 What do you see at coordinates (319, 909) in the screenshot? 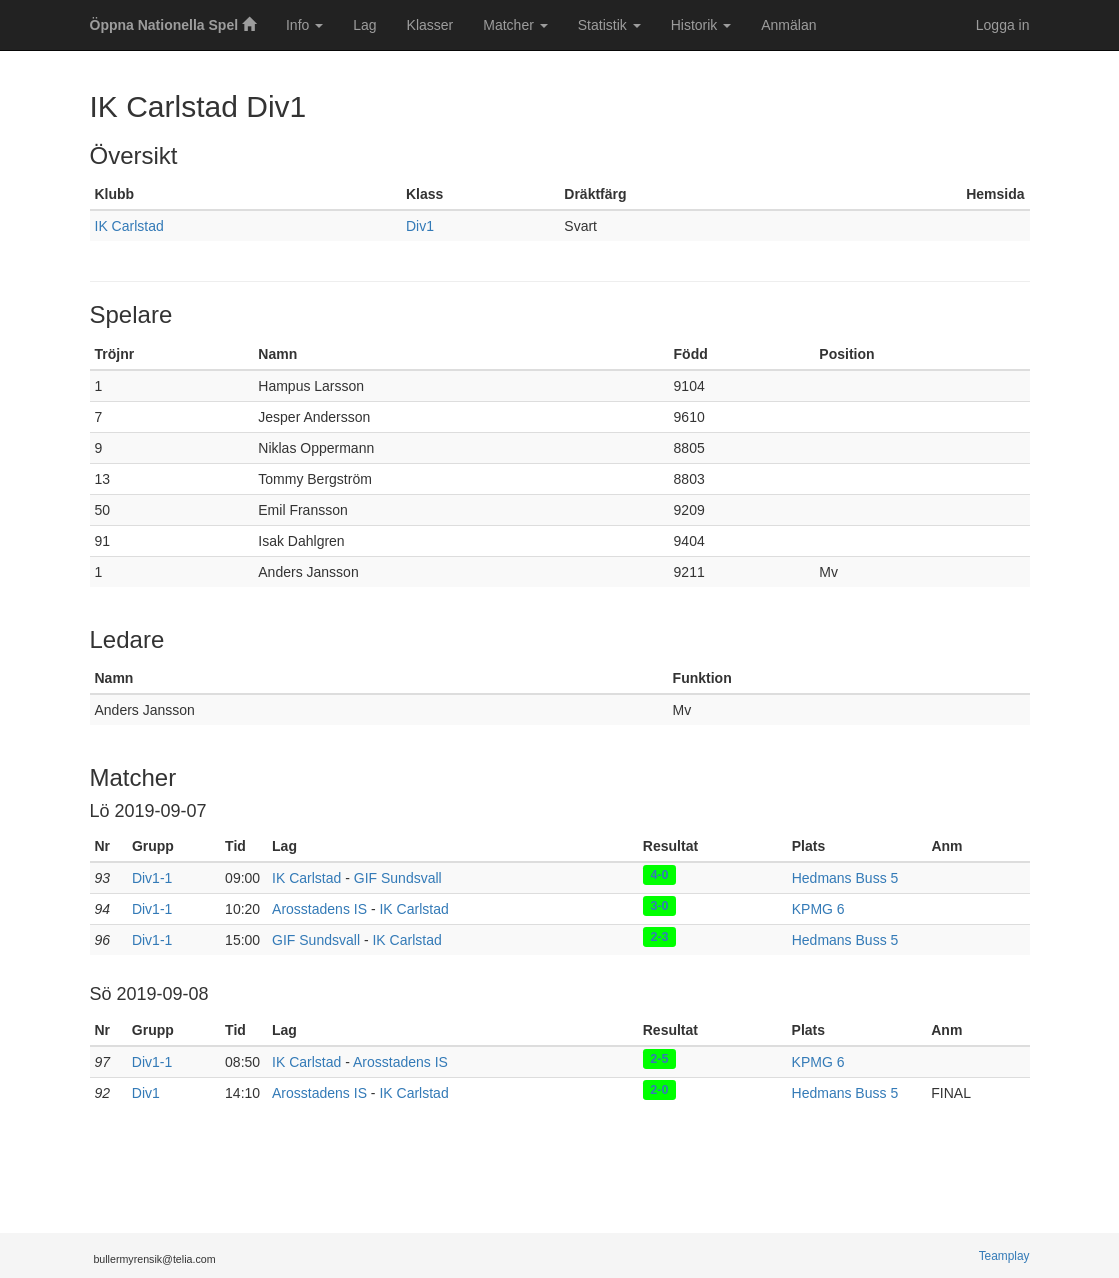
I see `Arosstadens IS` at bounding box center [319, 909].